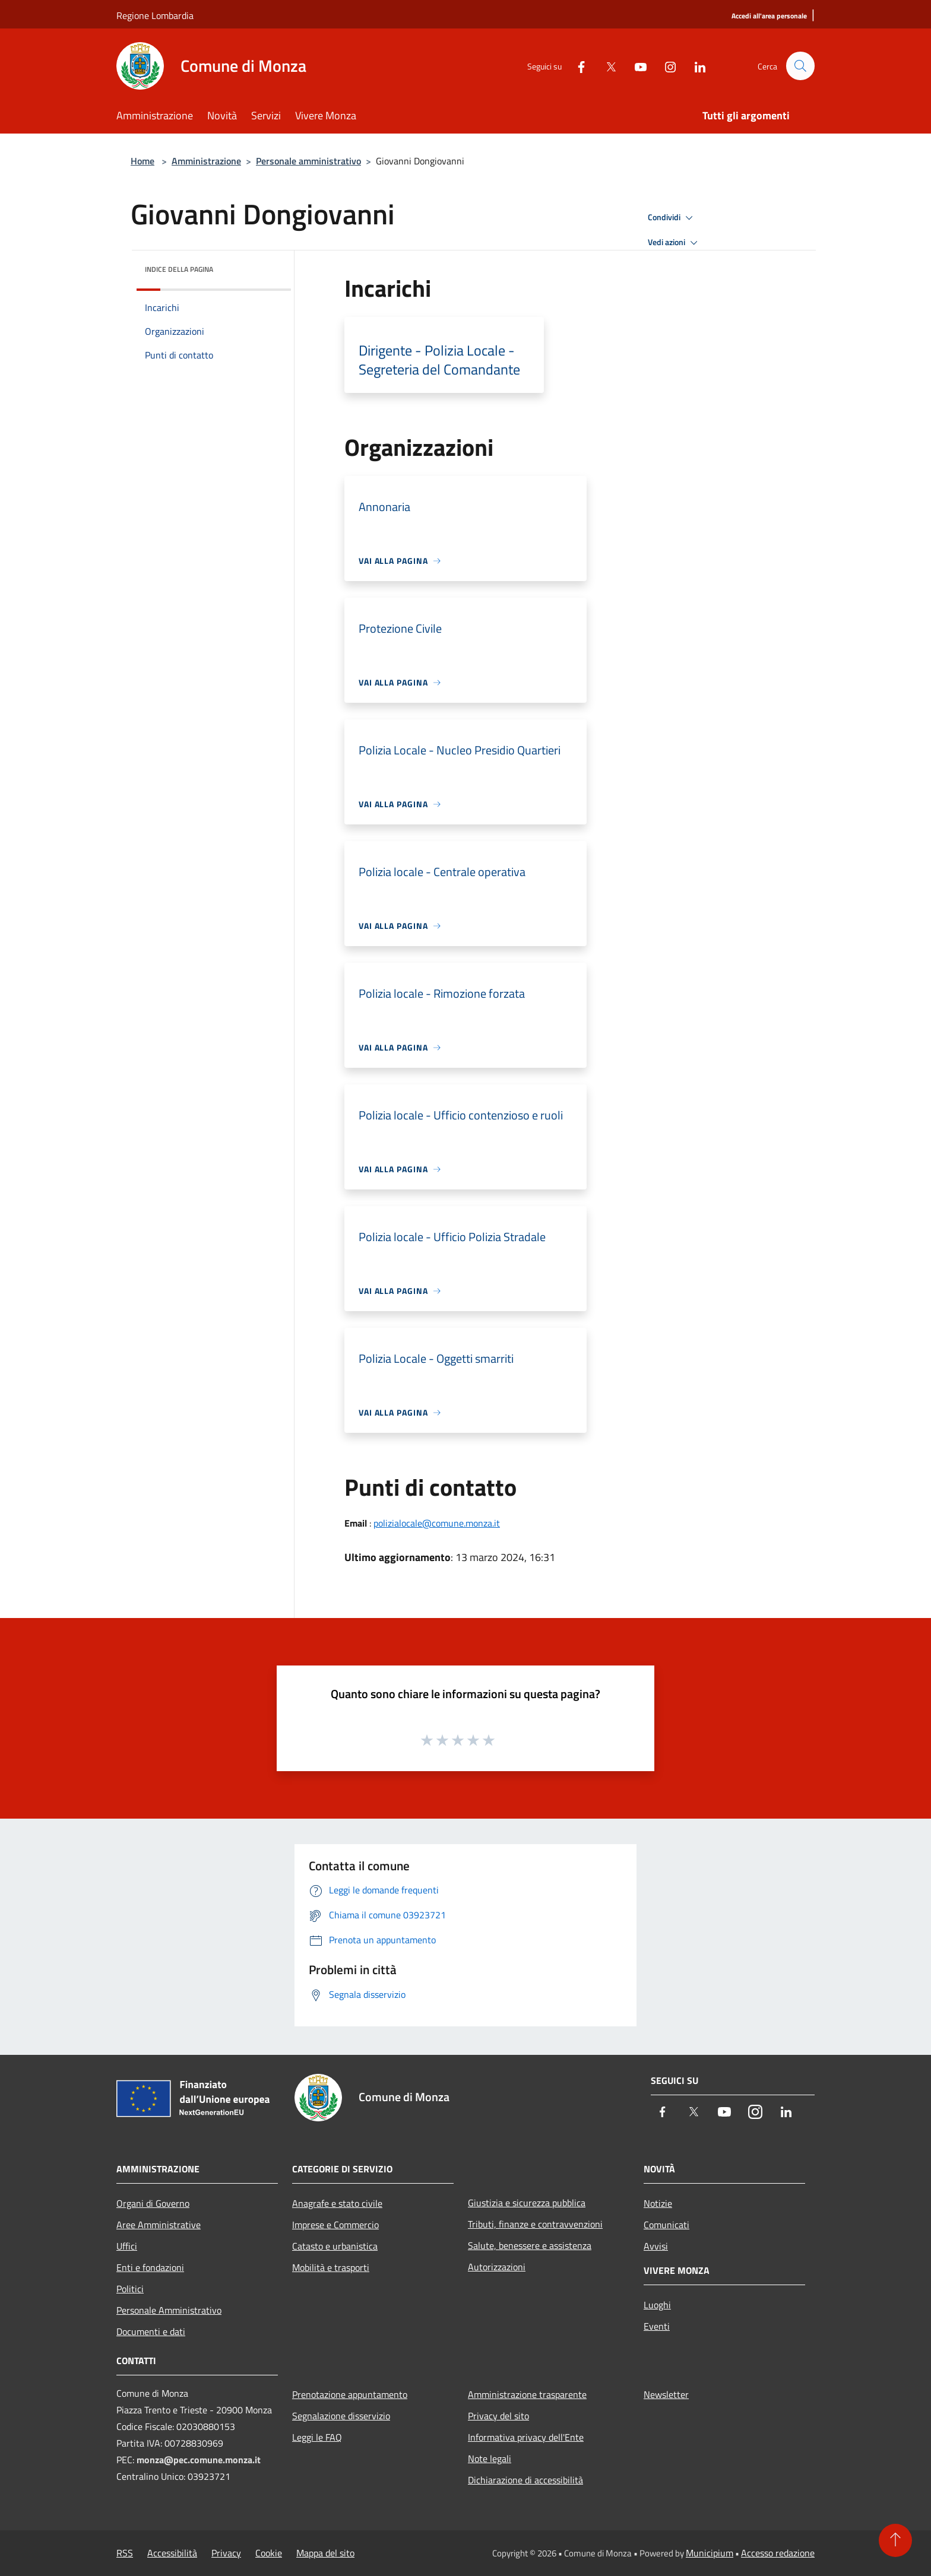  Describe the element at coordinates (656, 2246) in the screenshot. I see `Avvisi` at that location.